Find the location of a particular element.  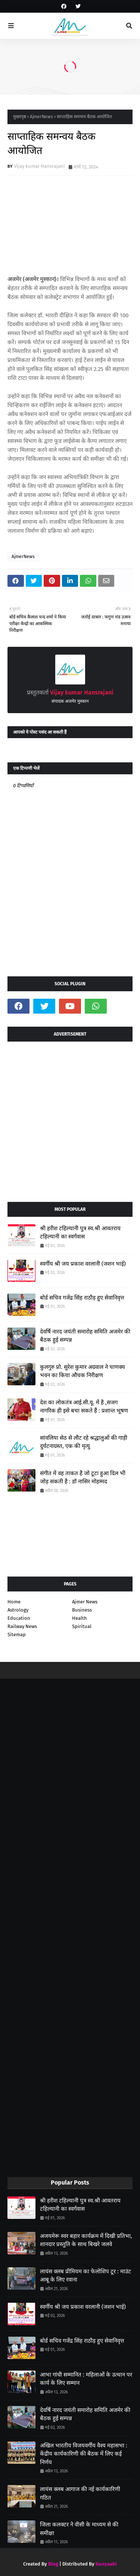

देवर्षि नारद जयंती समारोह समिति अजमेर की बैठक हुई सम्पन्न is located at coordinates (85, 1336).